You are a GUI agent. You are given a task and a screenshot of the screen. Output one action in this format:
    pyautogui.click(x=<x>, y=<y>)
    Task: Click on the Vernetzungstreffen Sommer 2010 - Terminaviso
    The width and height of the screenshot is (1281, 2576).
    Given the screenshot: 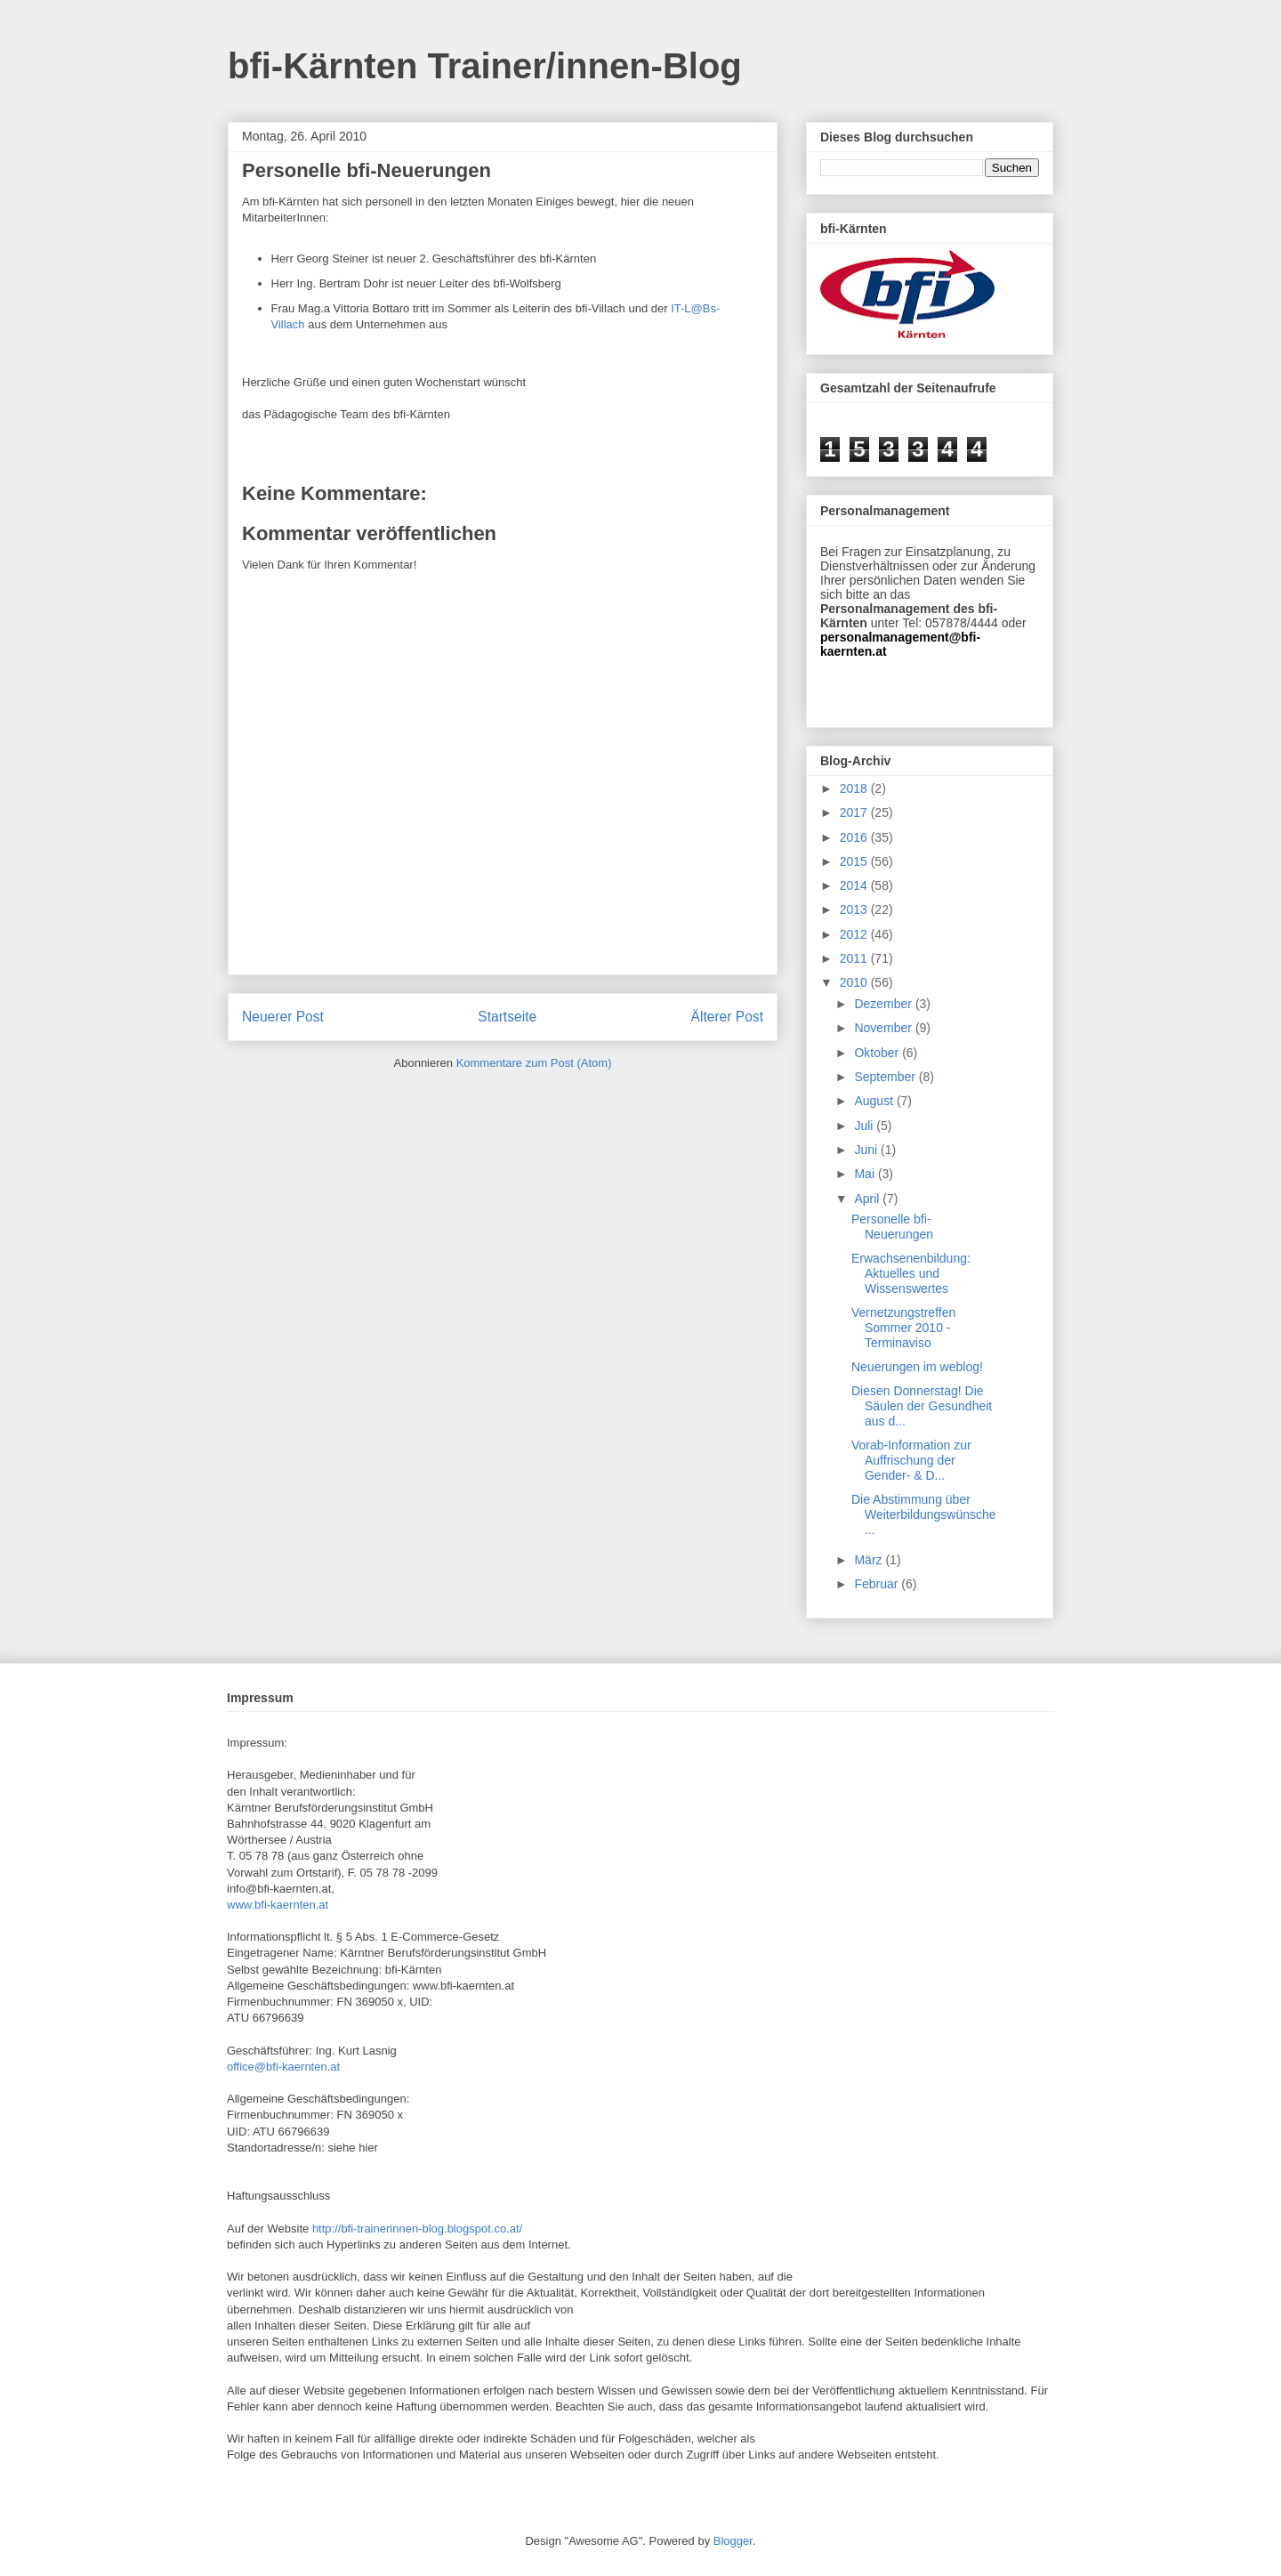 What is the action you would take?
    pyautogui.click(x=903, y=1327)
    